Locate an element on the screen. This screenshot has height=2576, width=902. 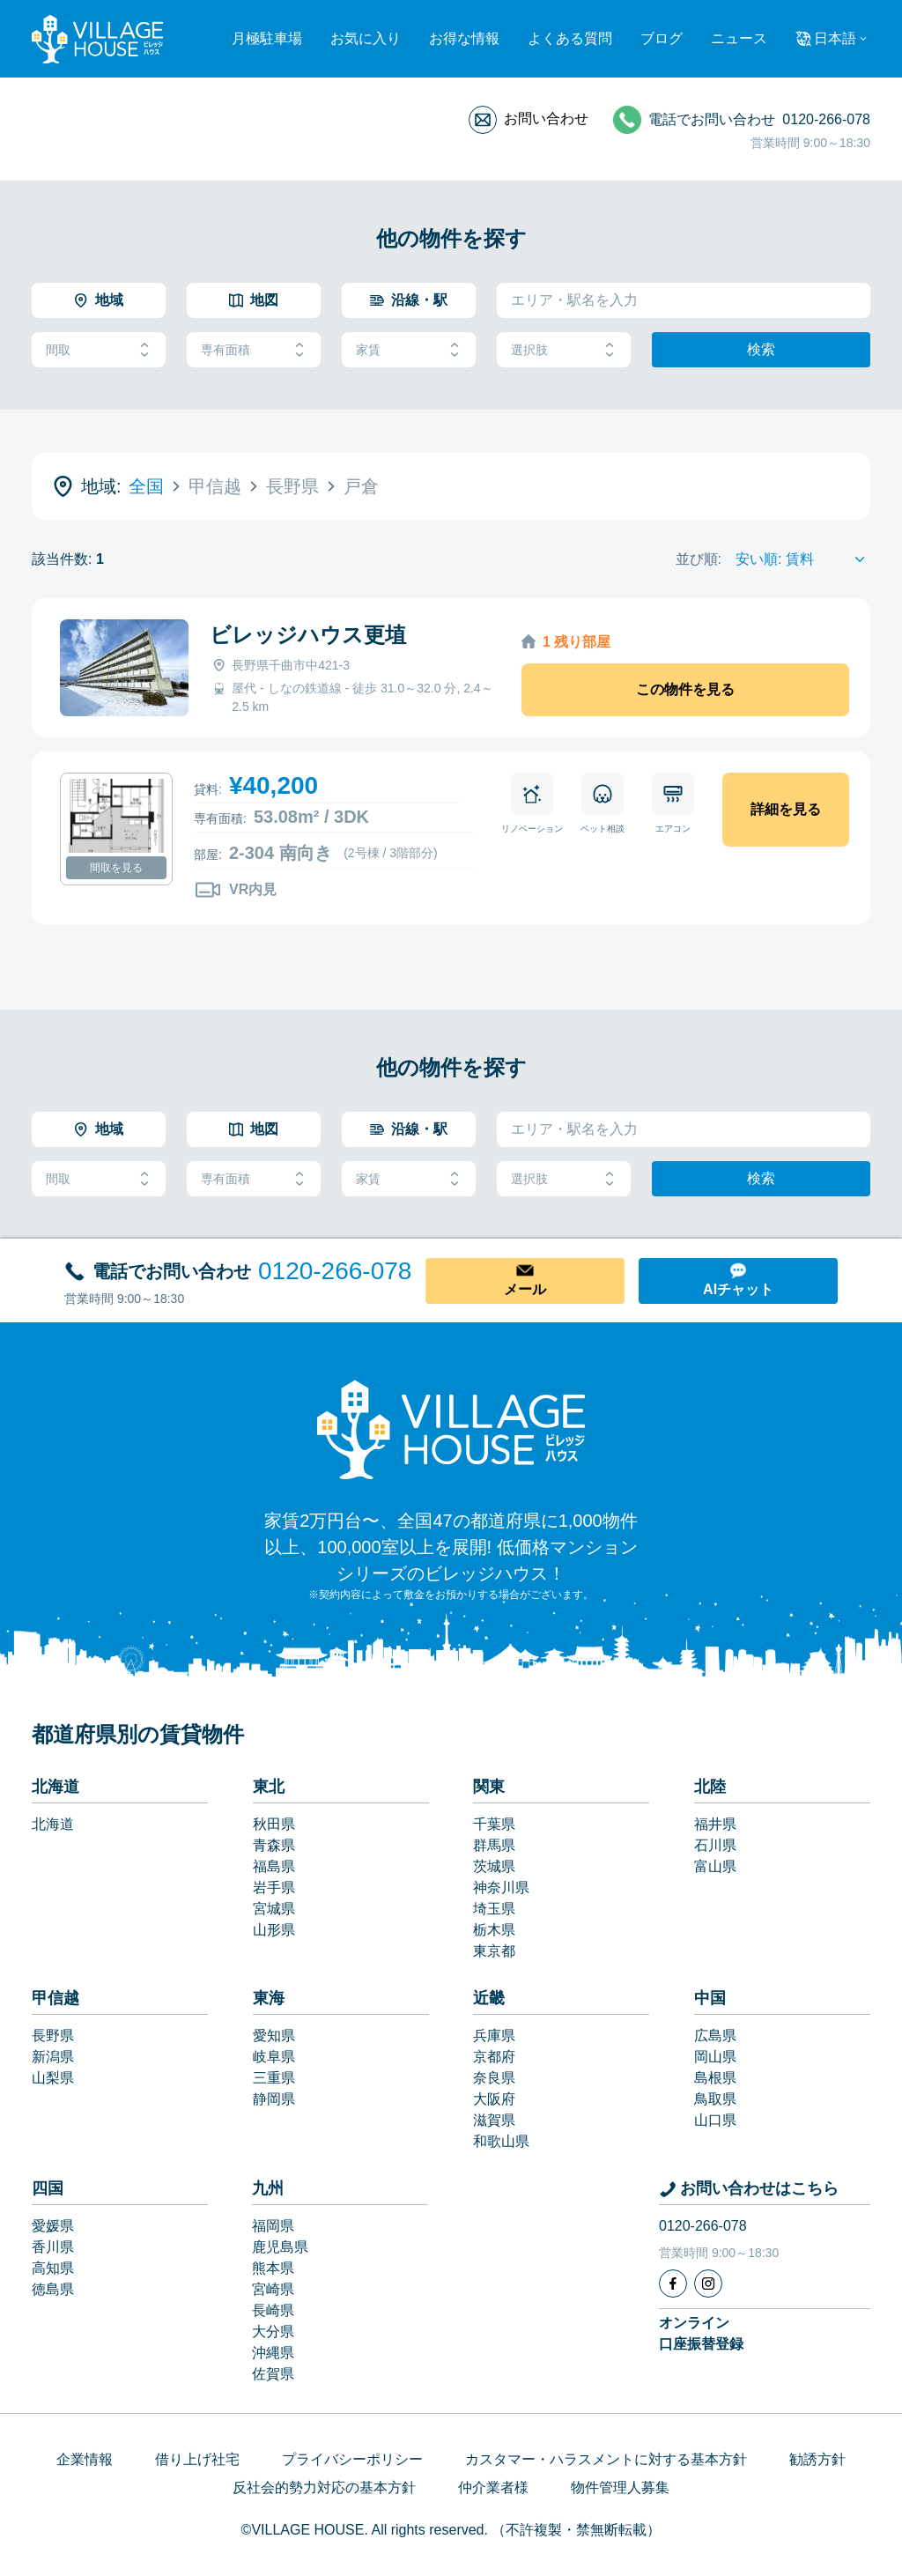
仲介業者様 is located at coordinates (493, 2487).